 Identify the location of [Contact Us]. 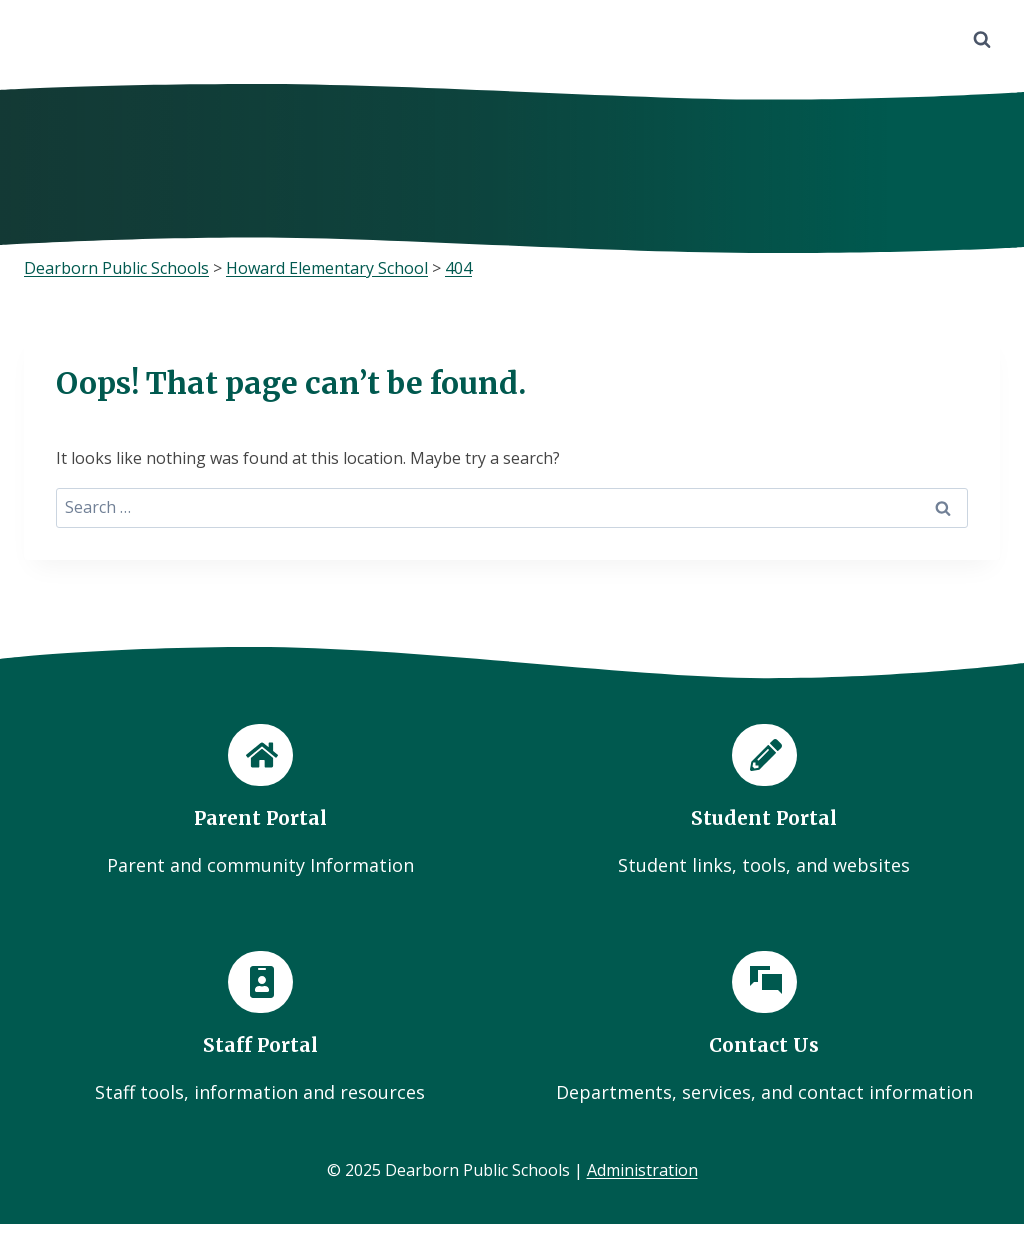
(764, 1028).